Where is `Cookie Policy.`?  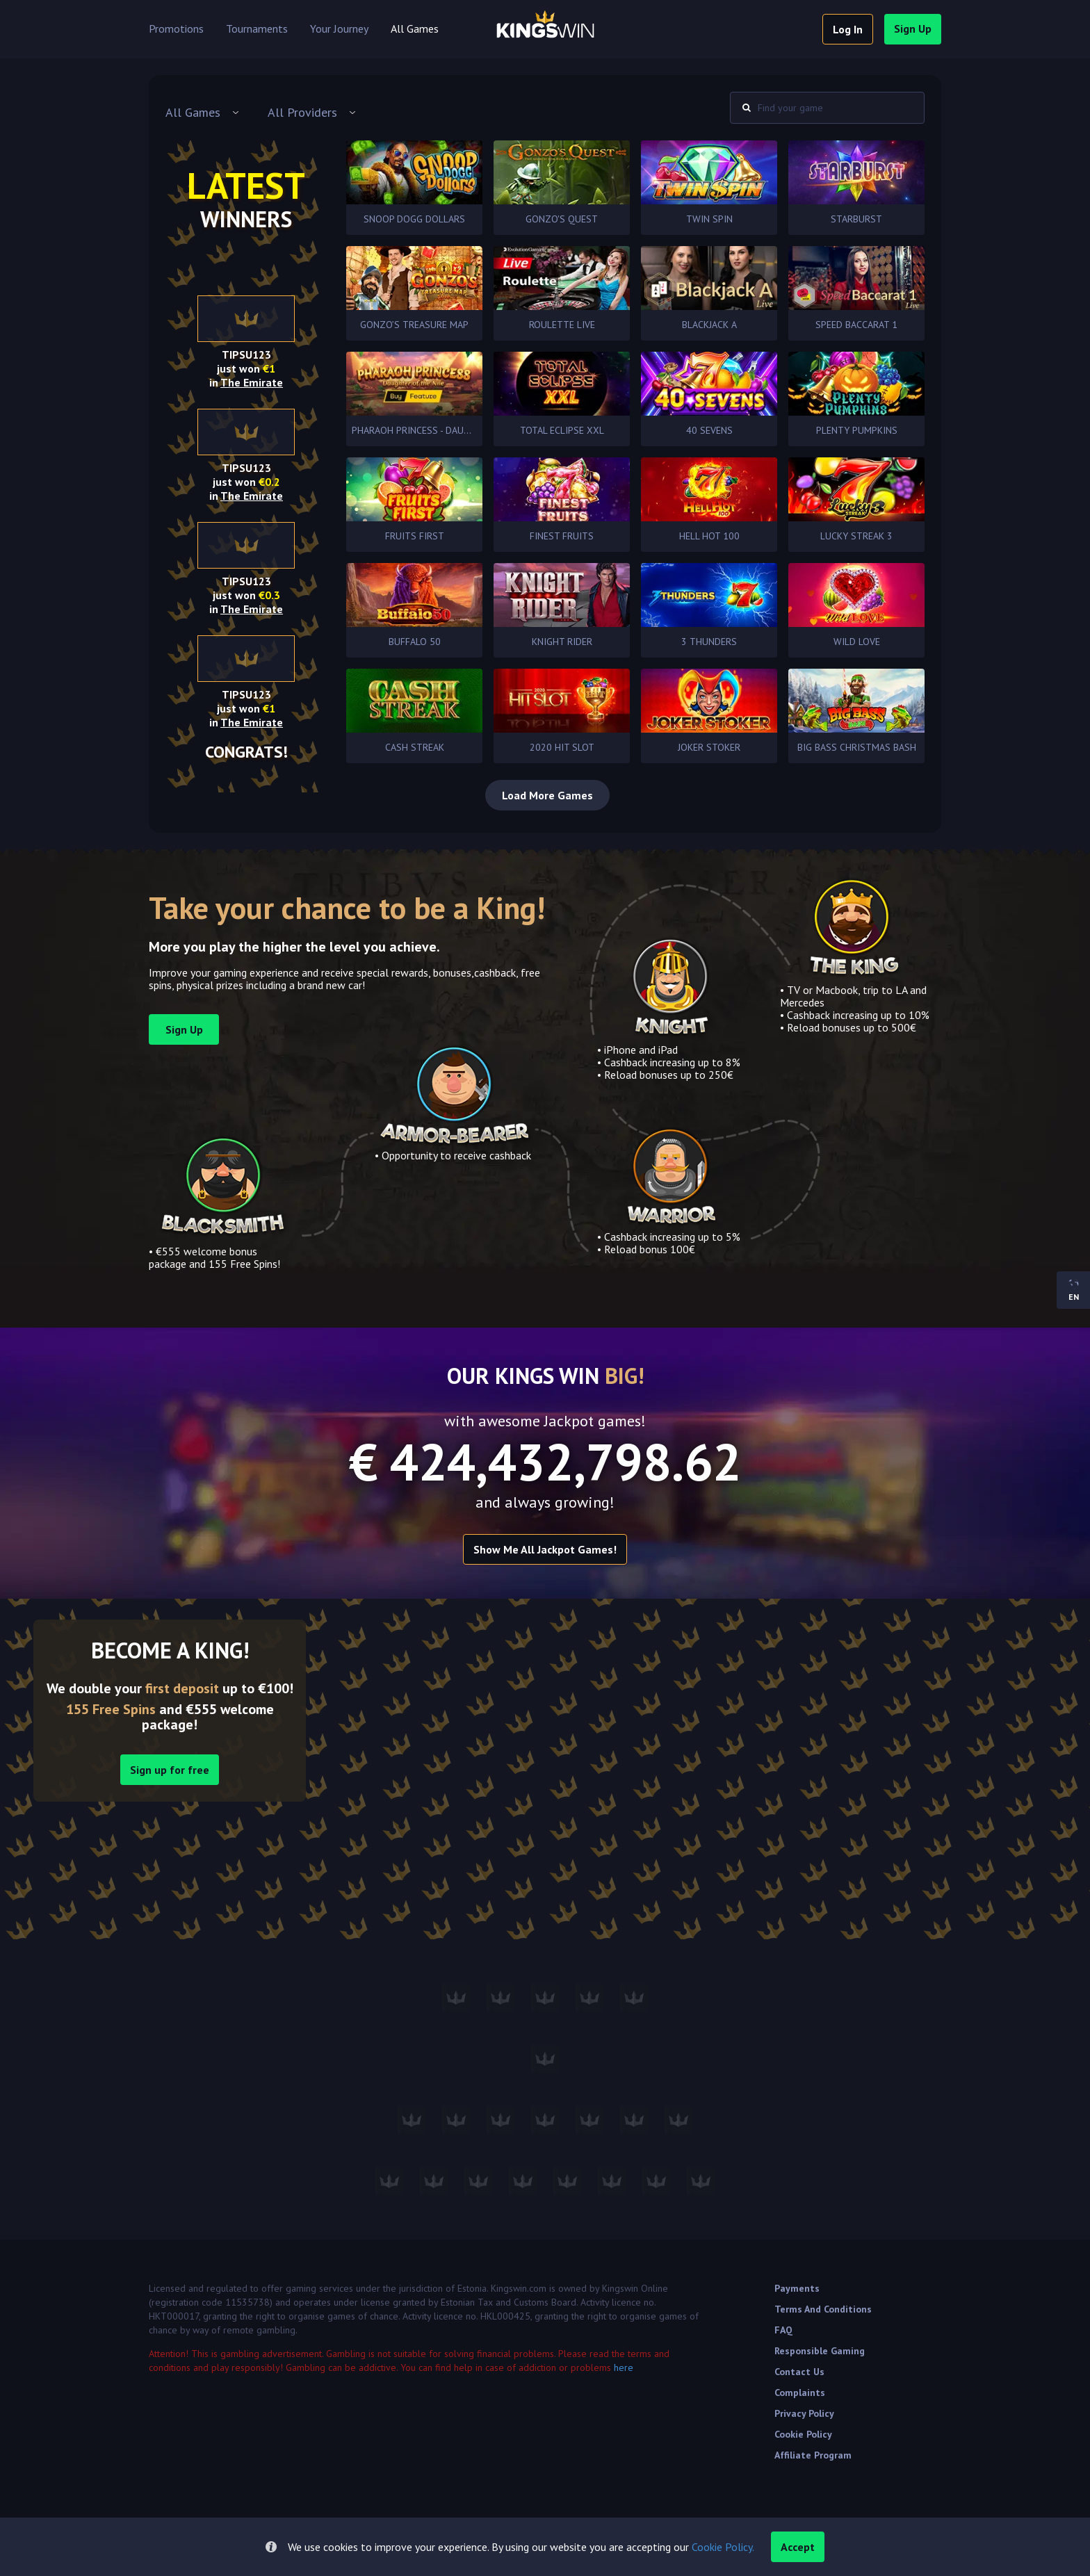
Cookie Policy. is located at coordinates (723, 2547).